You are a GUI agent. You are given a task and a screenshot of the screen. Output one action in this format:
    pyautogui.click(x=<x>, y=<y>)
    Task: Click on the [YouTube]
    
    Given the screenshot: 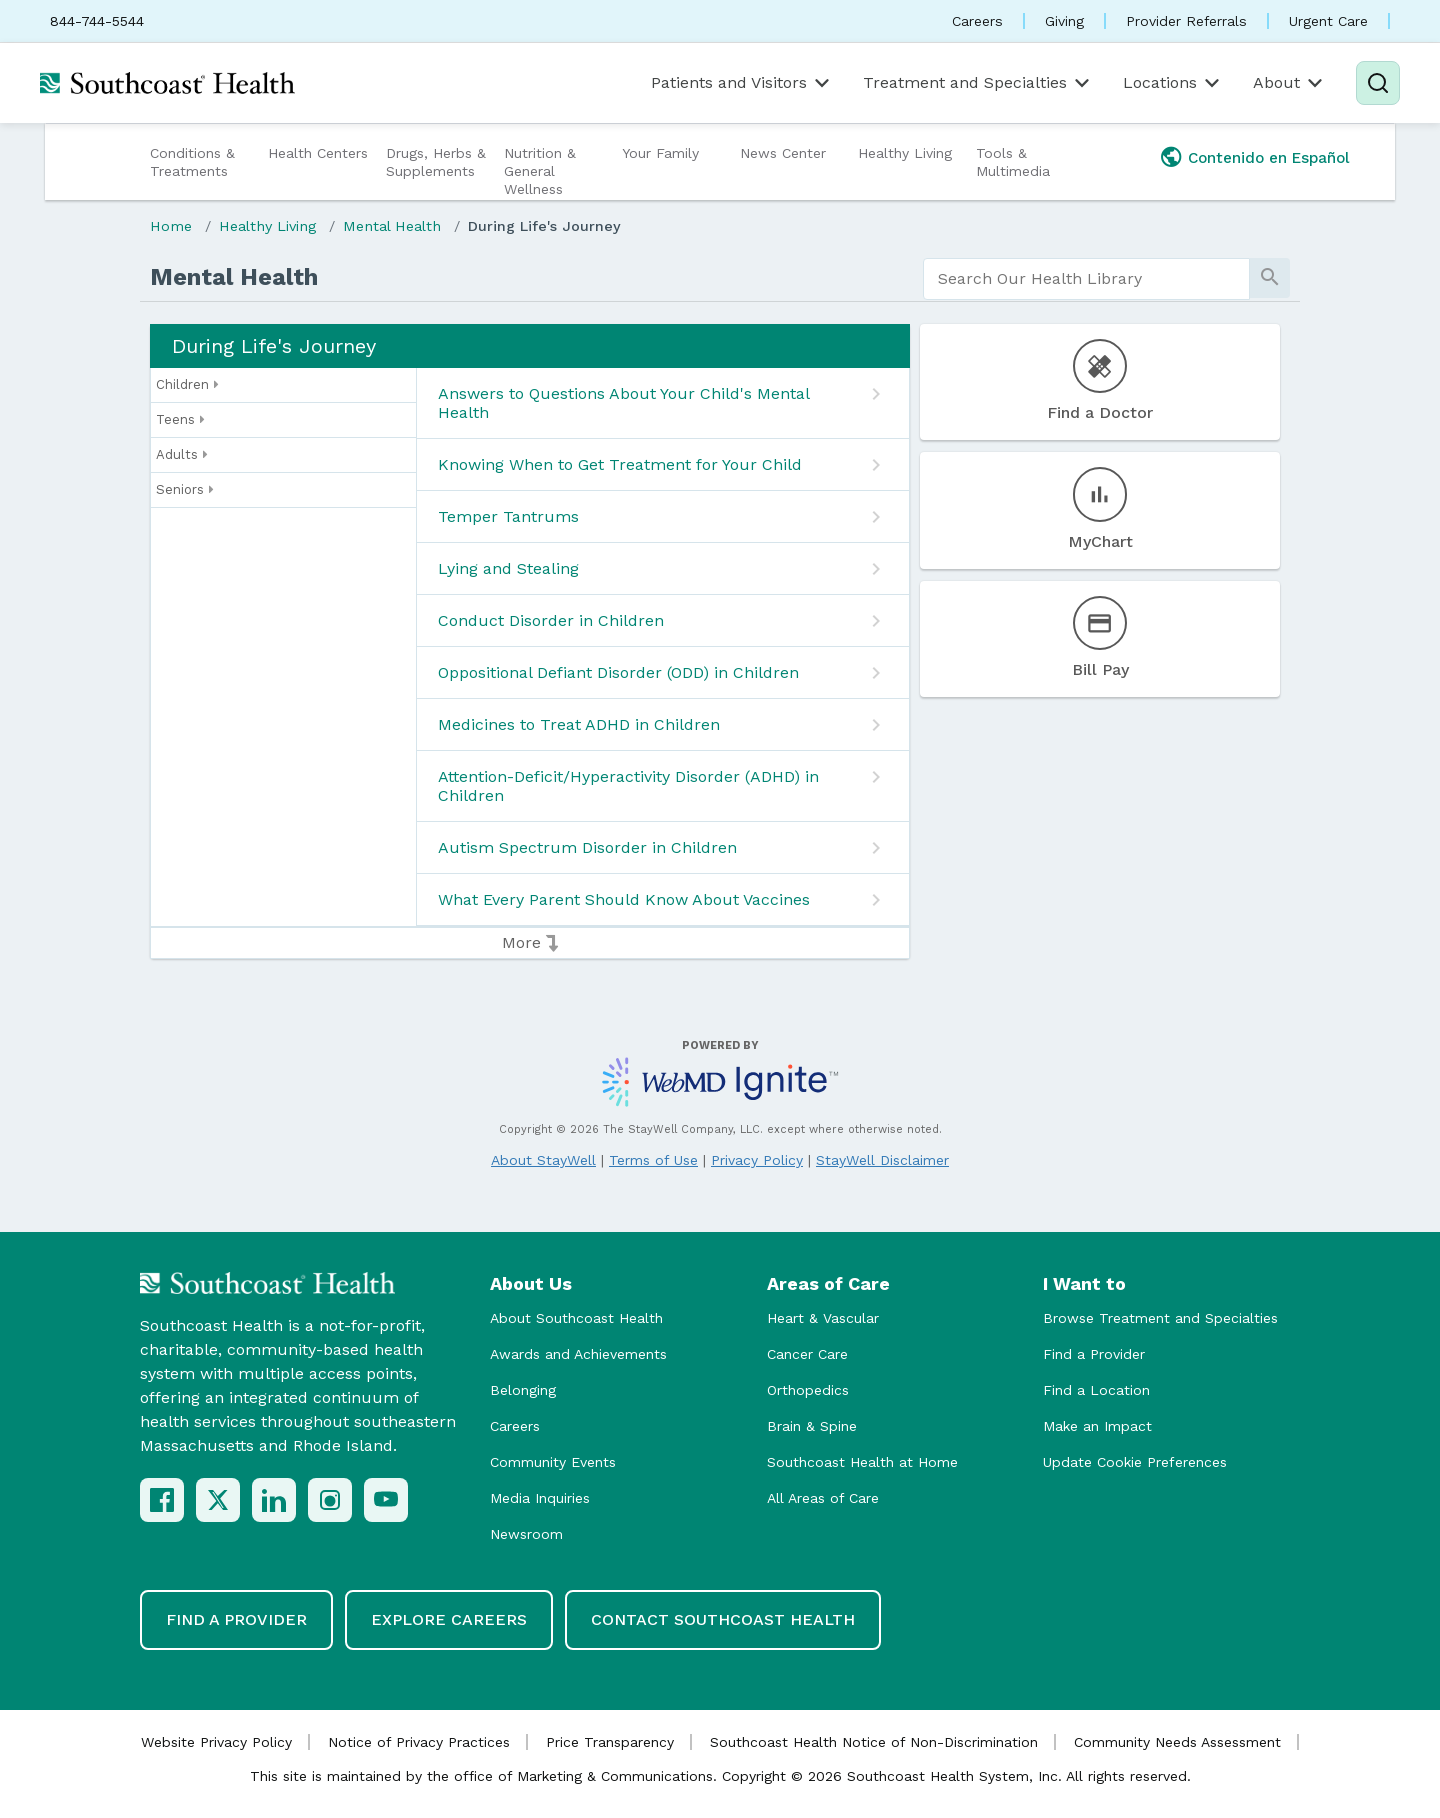 What is the action you would take?
    pyautogui.click(x=386, y=1500)
    